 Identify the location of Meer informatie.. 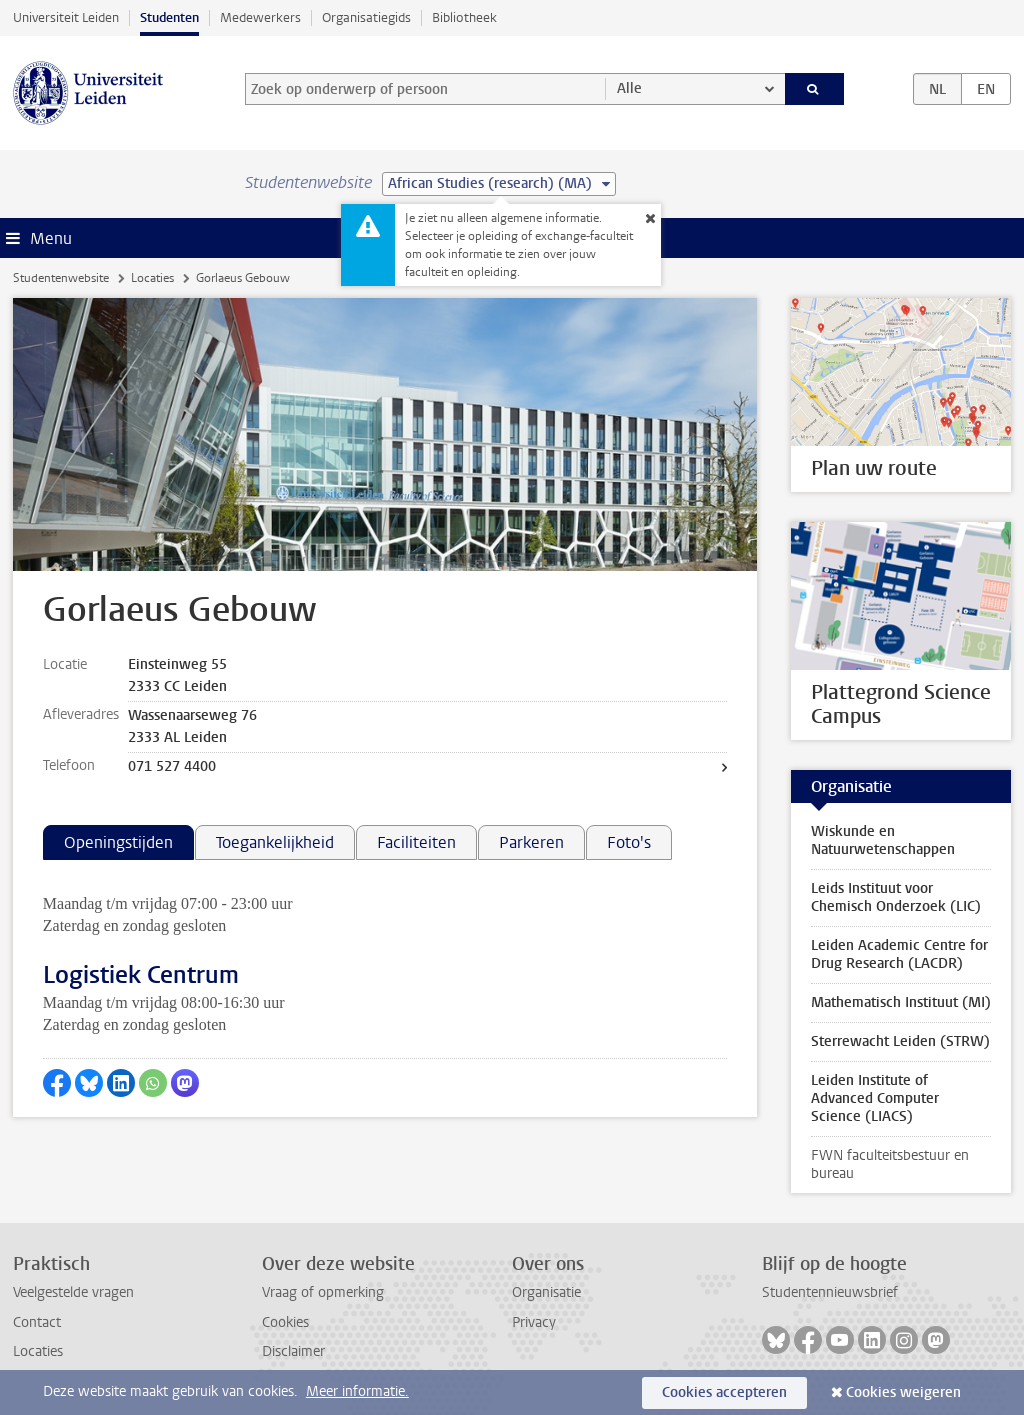
(357, 1391).